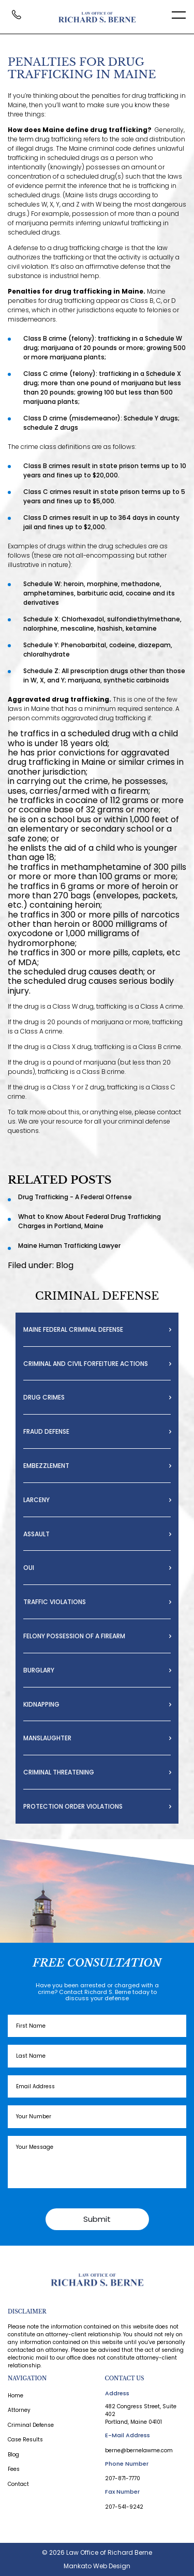 This screenshot has width=194, height=2576. Describe the element at coordinates (69, 1245) in the screenshot. I see `Maine Human Trafficking Lawyer` at that location.